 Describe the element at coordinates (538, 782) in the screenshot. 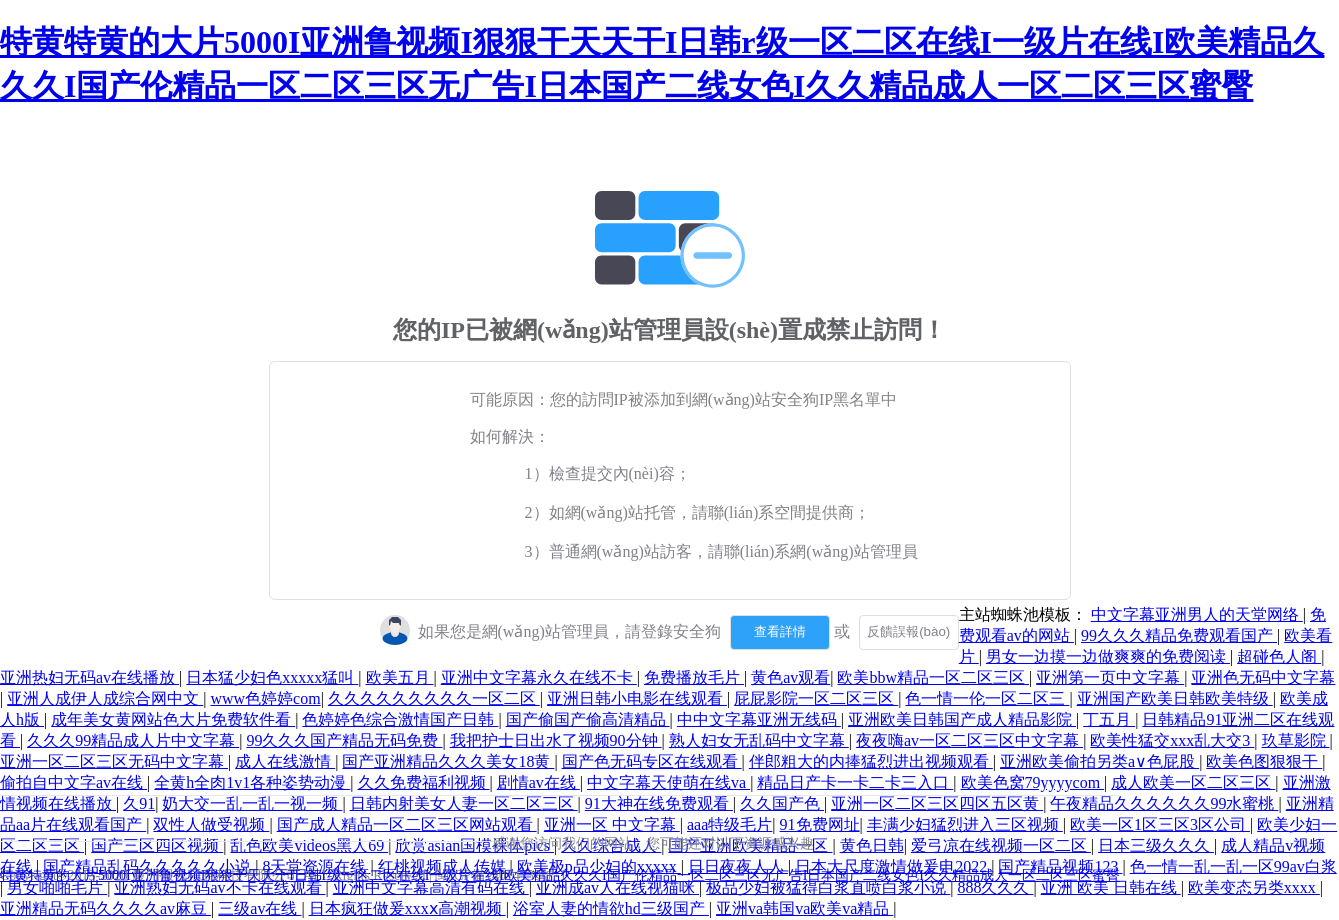

I see `剧情av在线` at that location.